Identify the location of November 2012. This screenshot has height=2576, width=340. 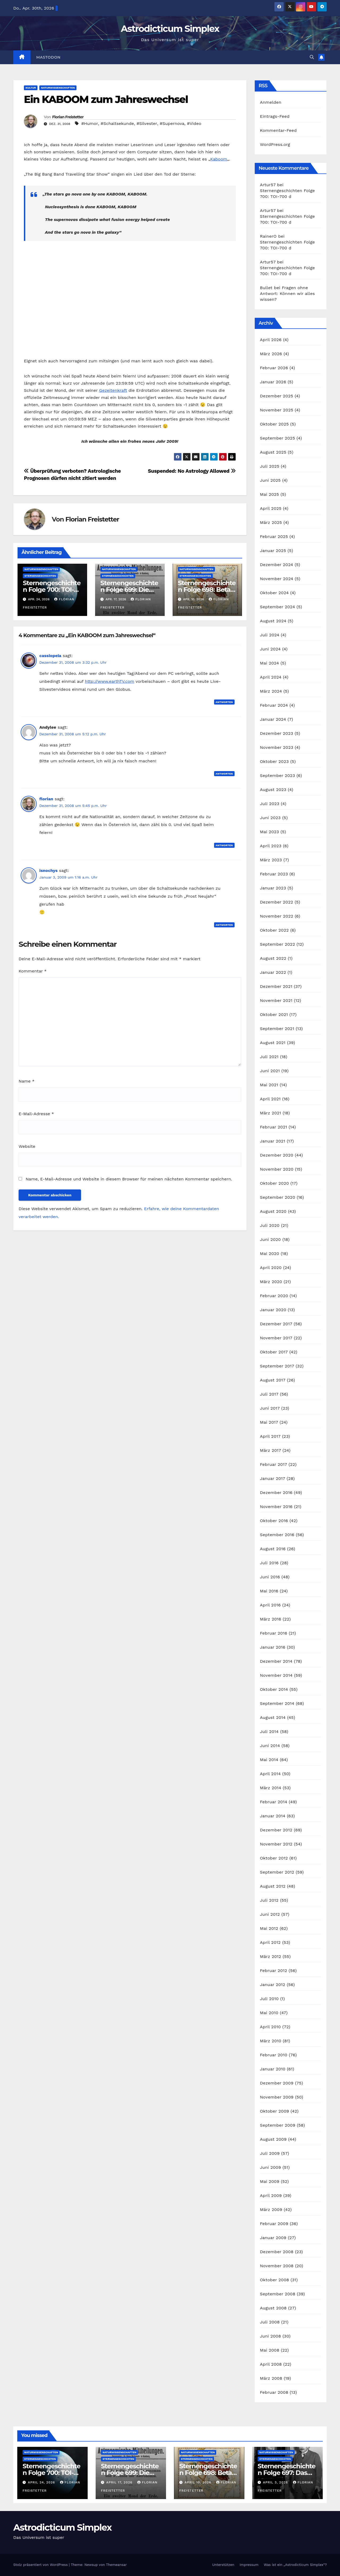
(276, 1844).